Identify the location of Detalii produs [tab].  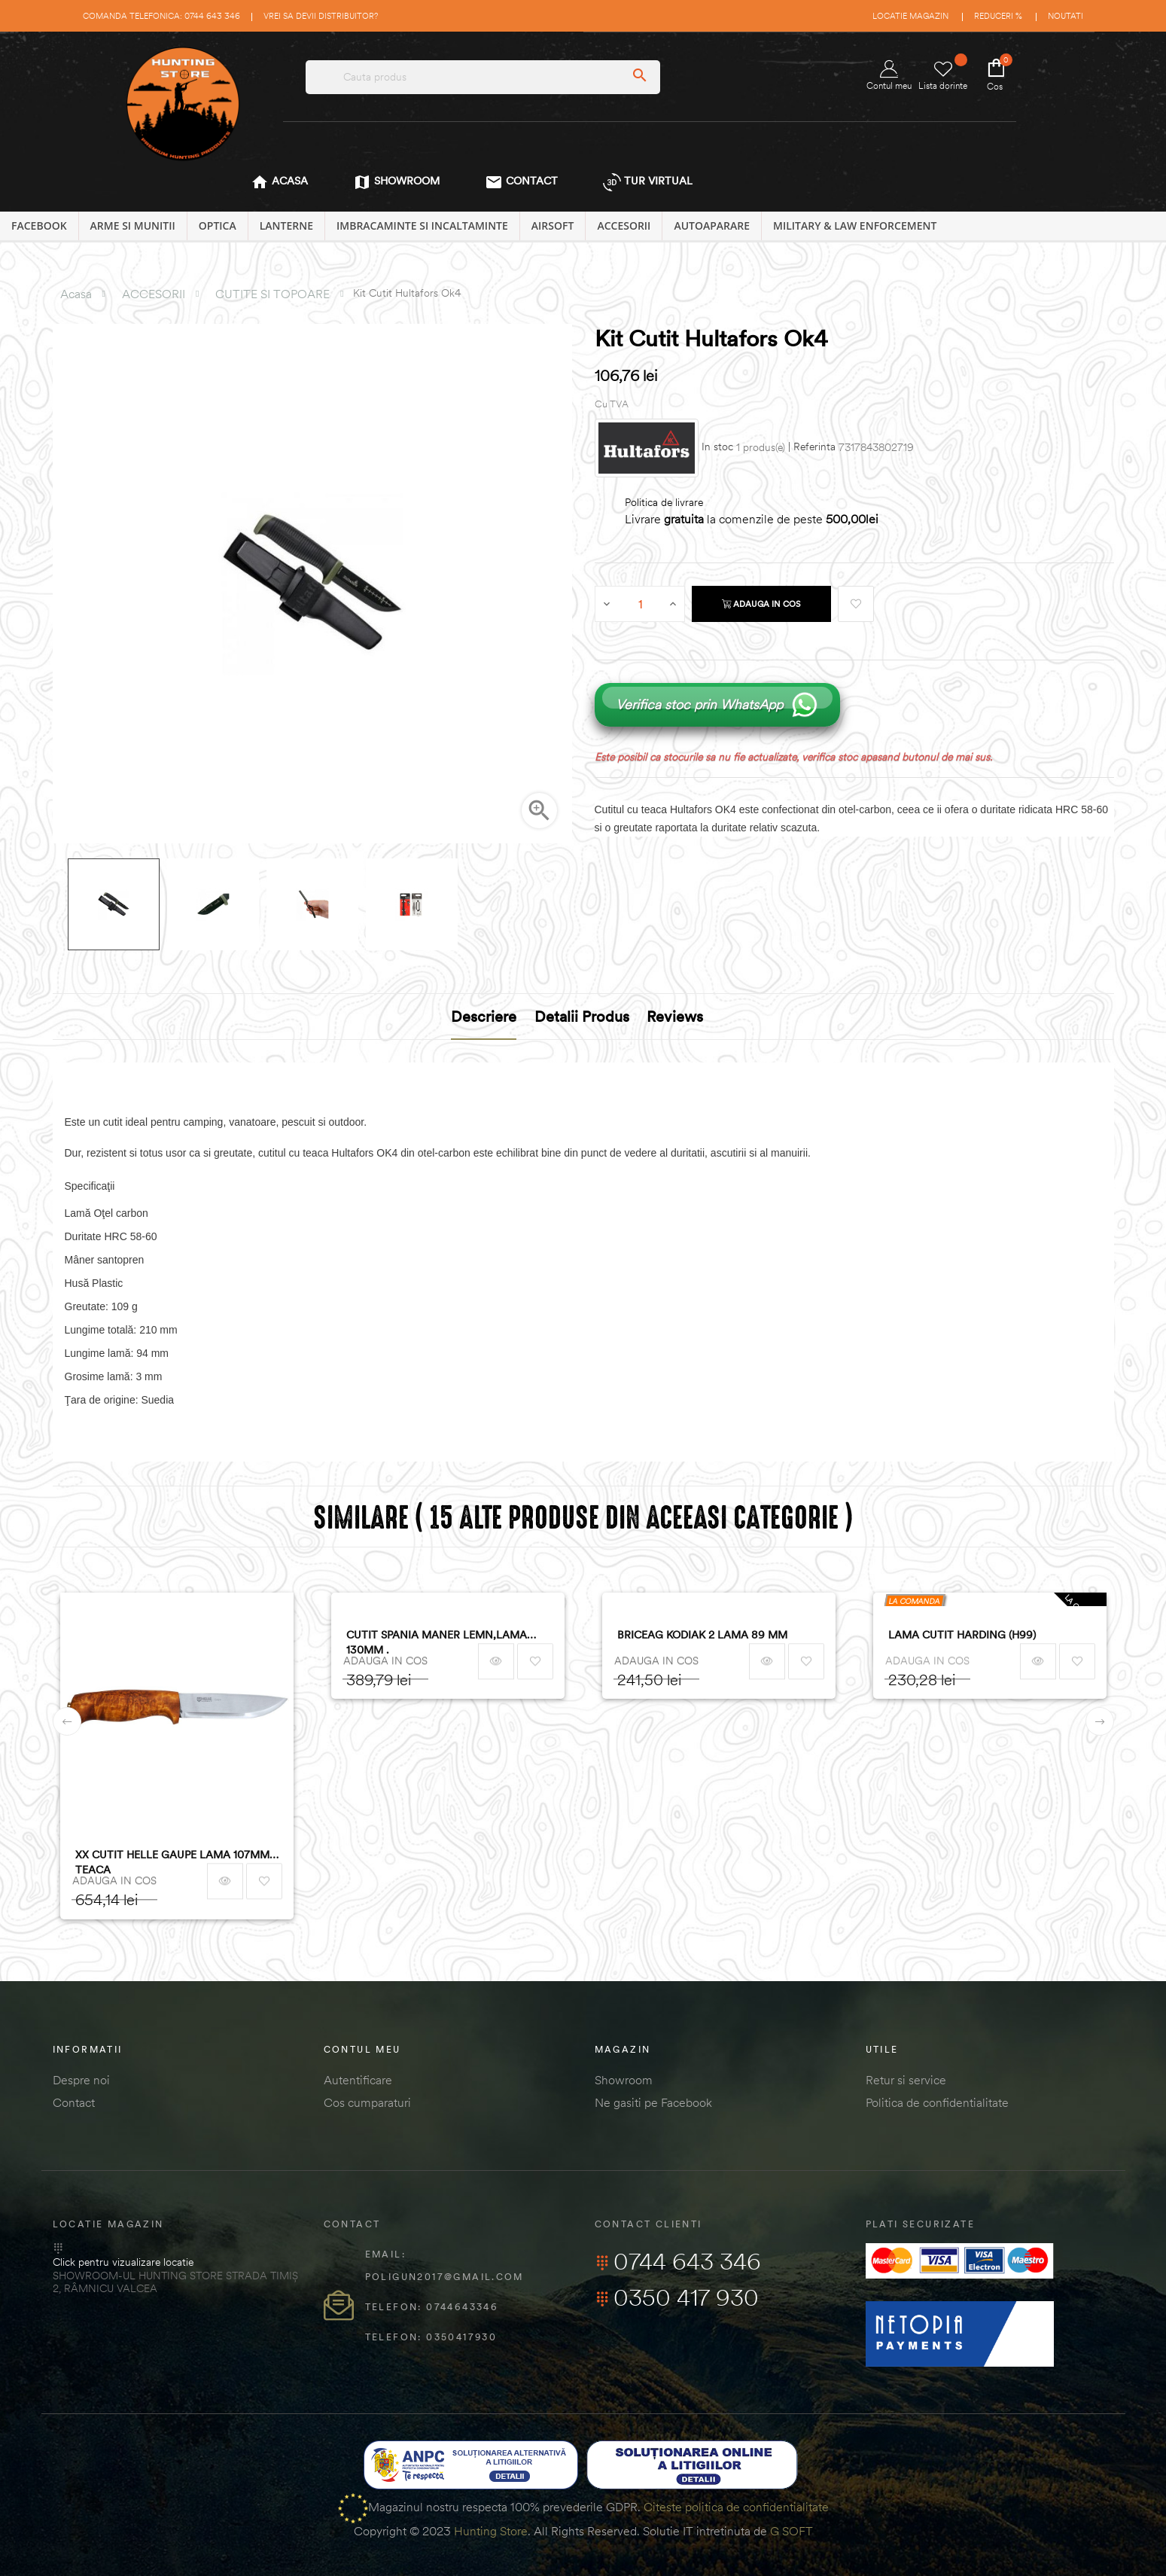
(581, 1016).